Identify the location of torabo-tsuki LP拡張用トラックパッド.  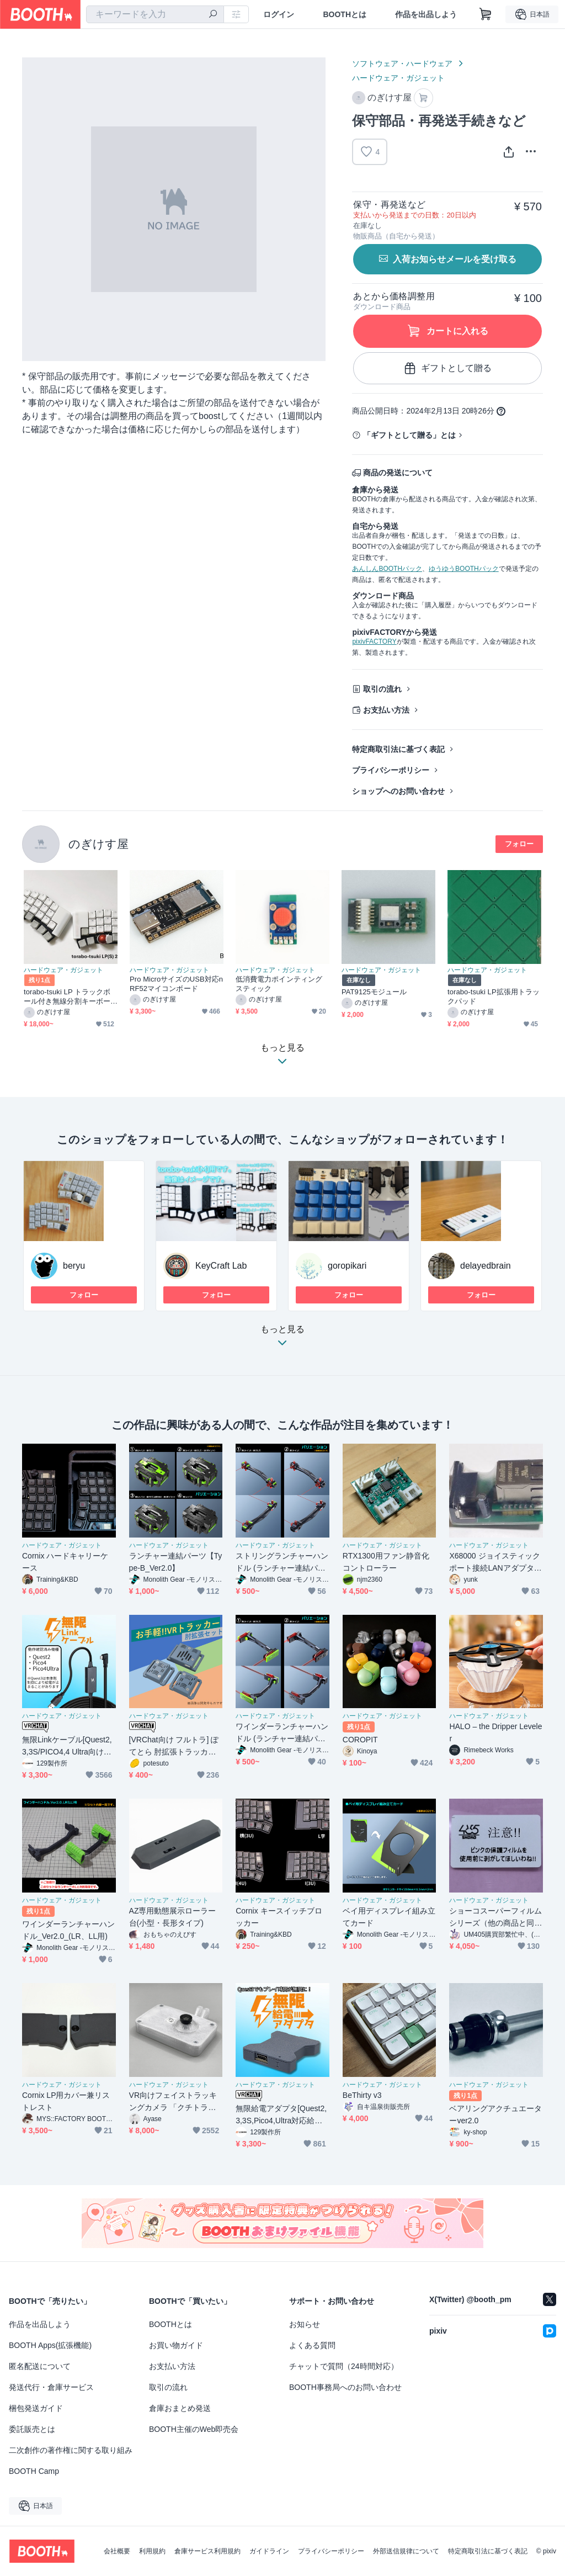
(493, 996).